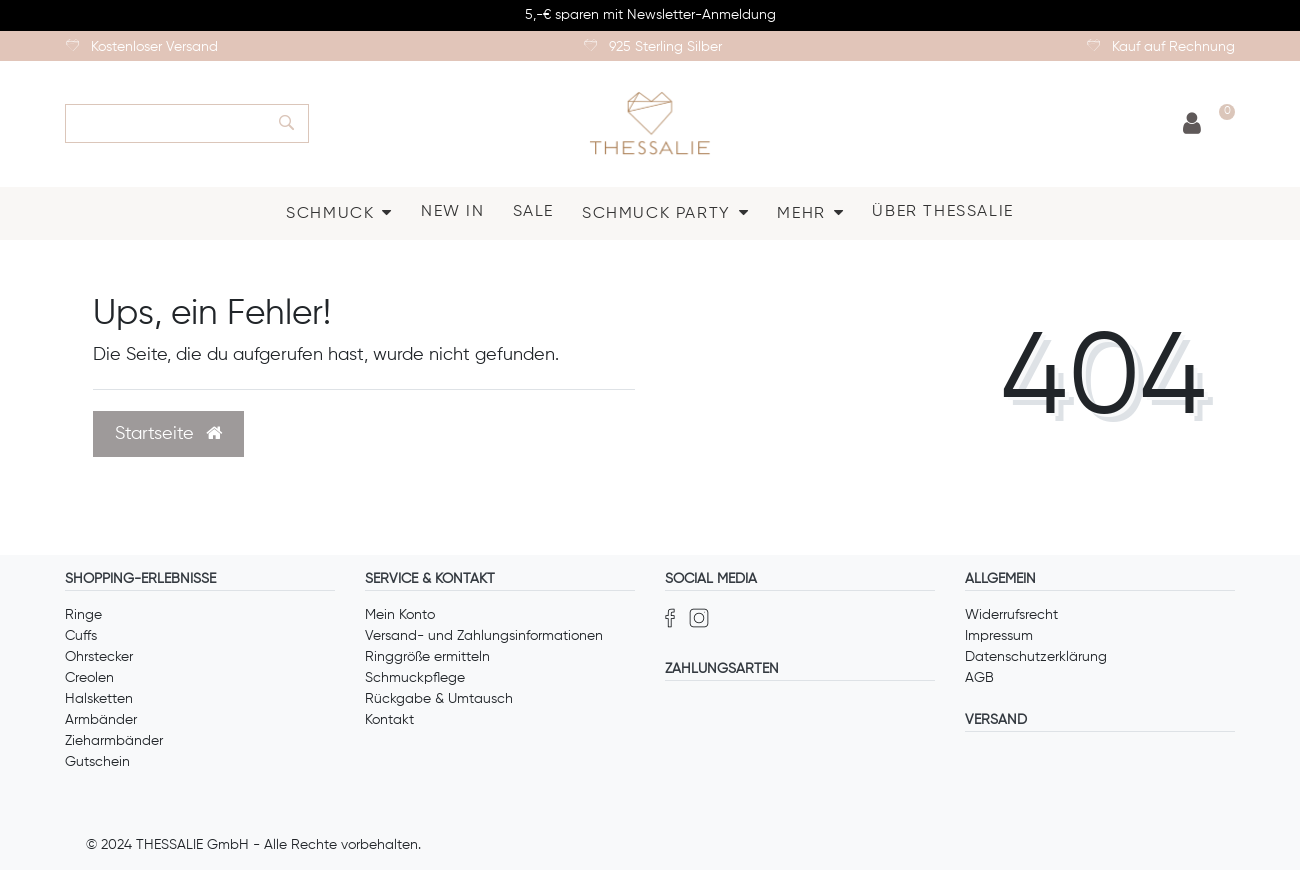 This screenshot has width=1300, height=870. What do you see at coordinates (656, 214) in the screenshot?
I see `SCHMUCK PARTY` at bounding box center [656, 214].